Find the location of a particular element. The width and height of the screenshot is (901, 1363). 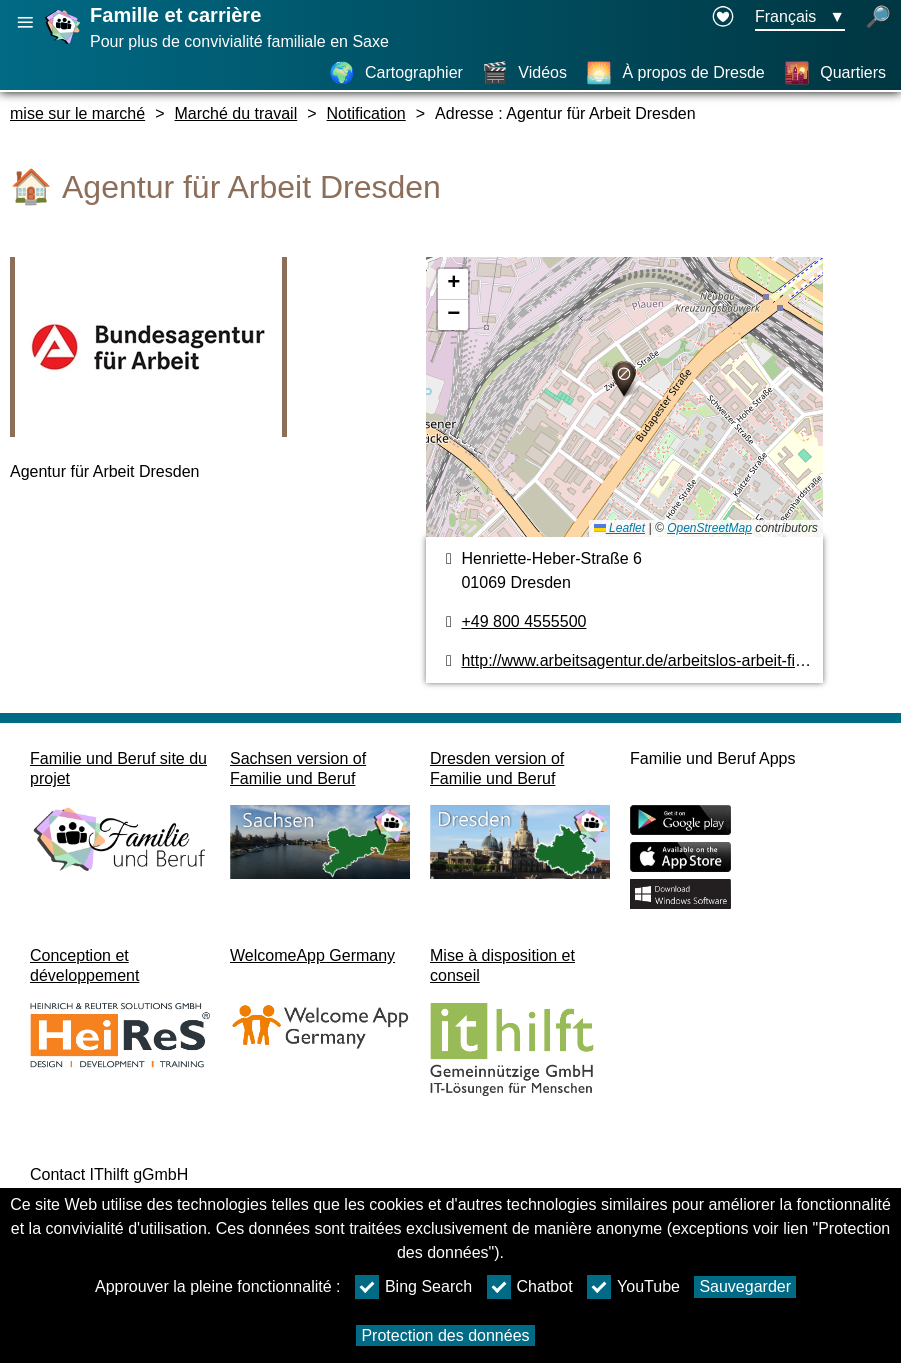

Protection des données is located at coordinates (445, 1335).